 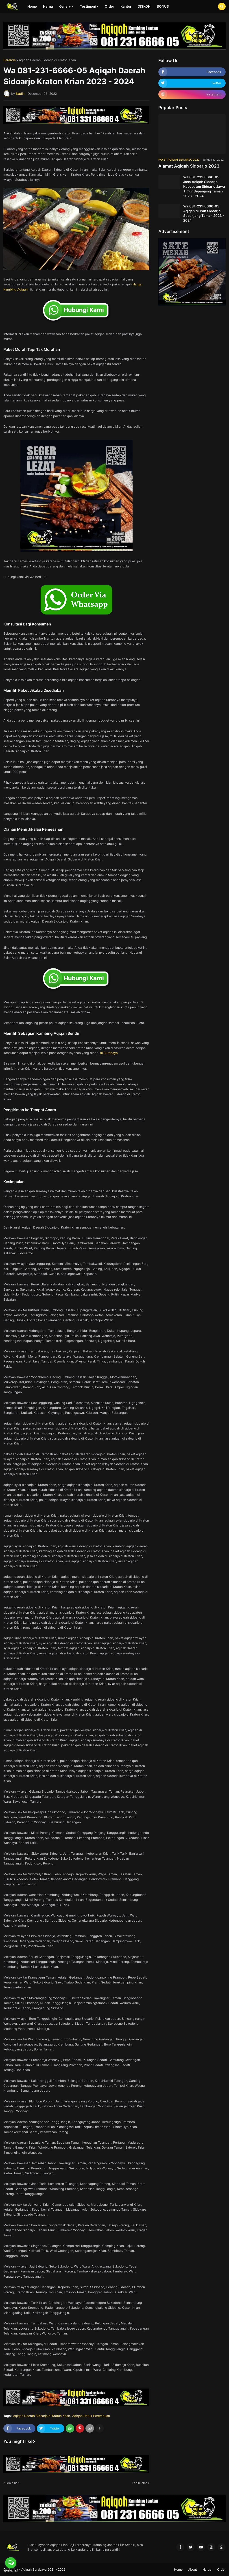 I want to click on Beranda, so click(x=9, y=60).